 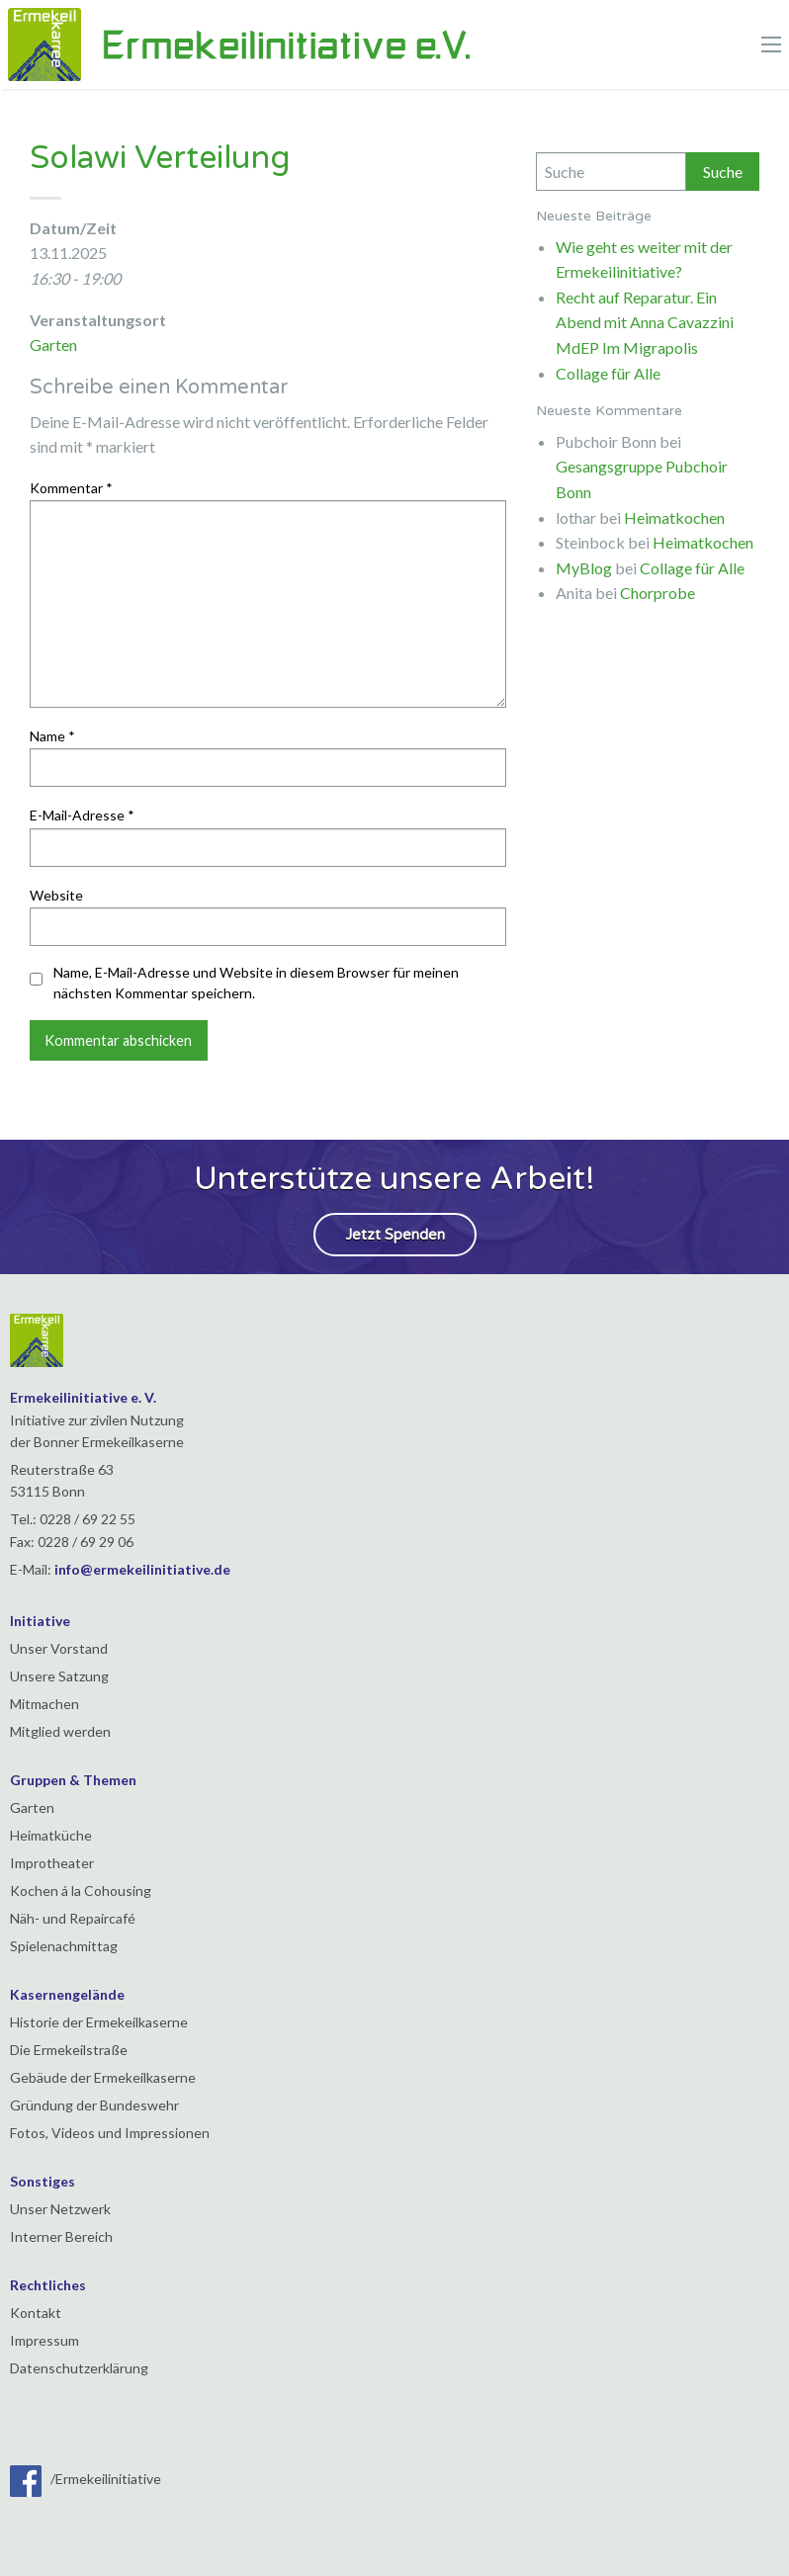 What do you see at coordinates (35, 2312) in the screenshot?
I see `Kontakt` at bounding box center [35, 2312].